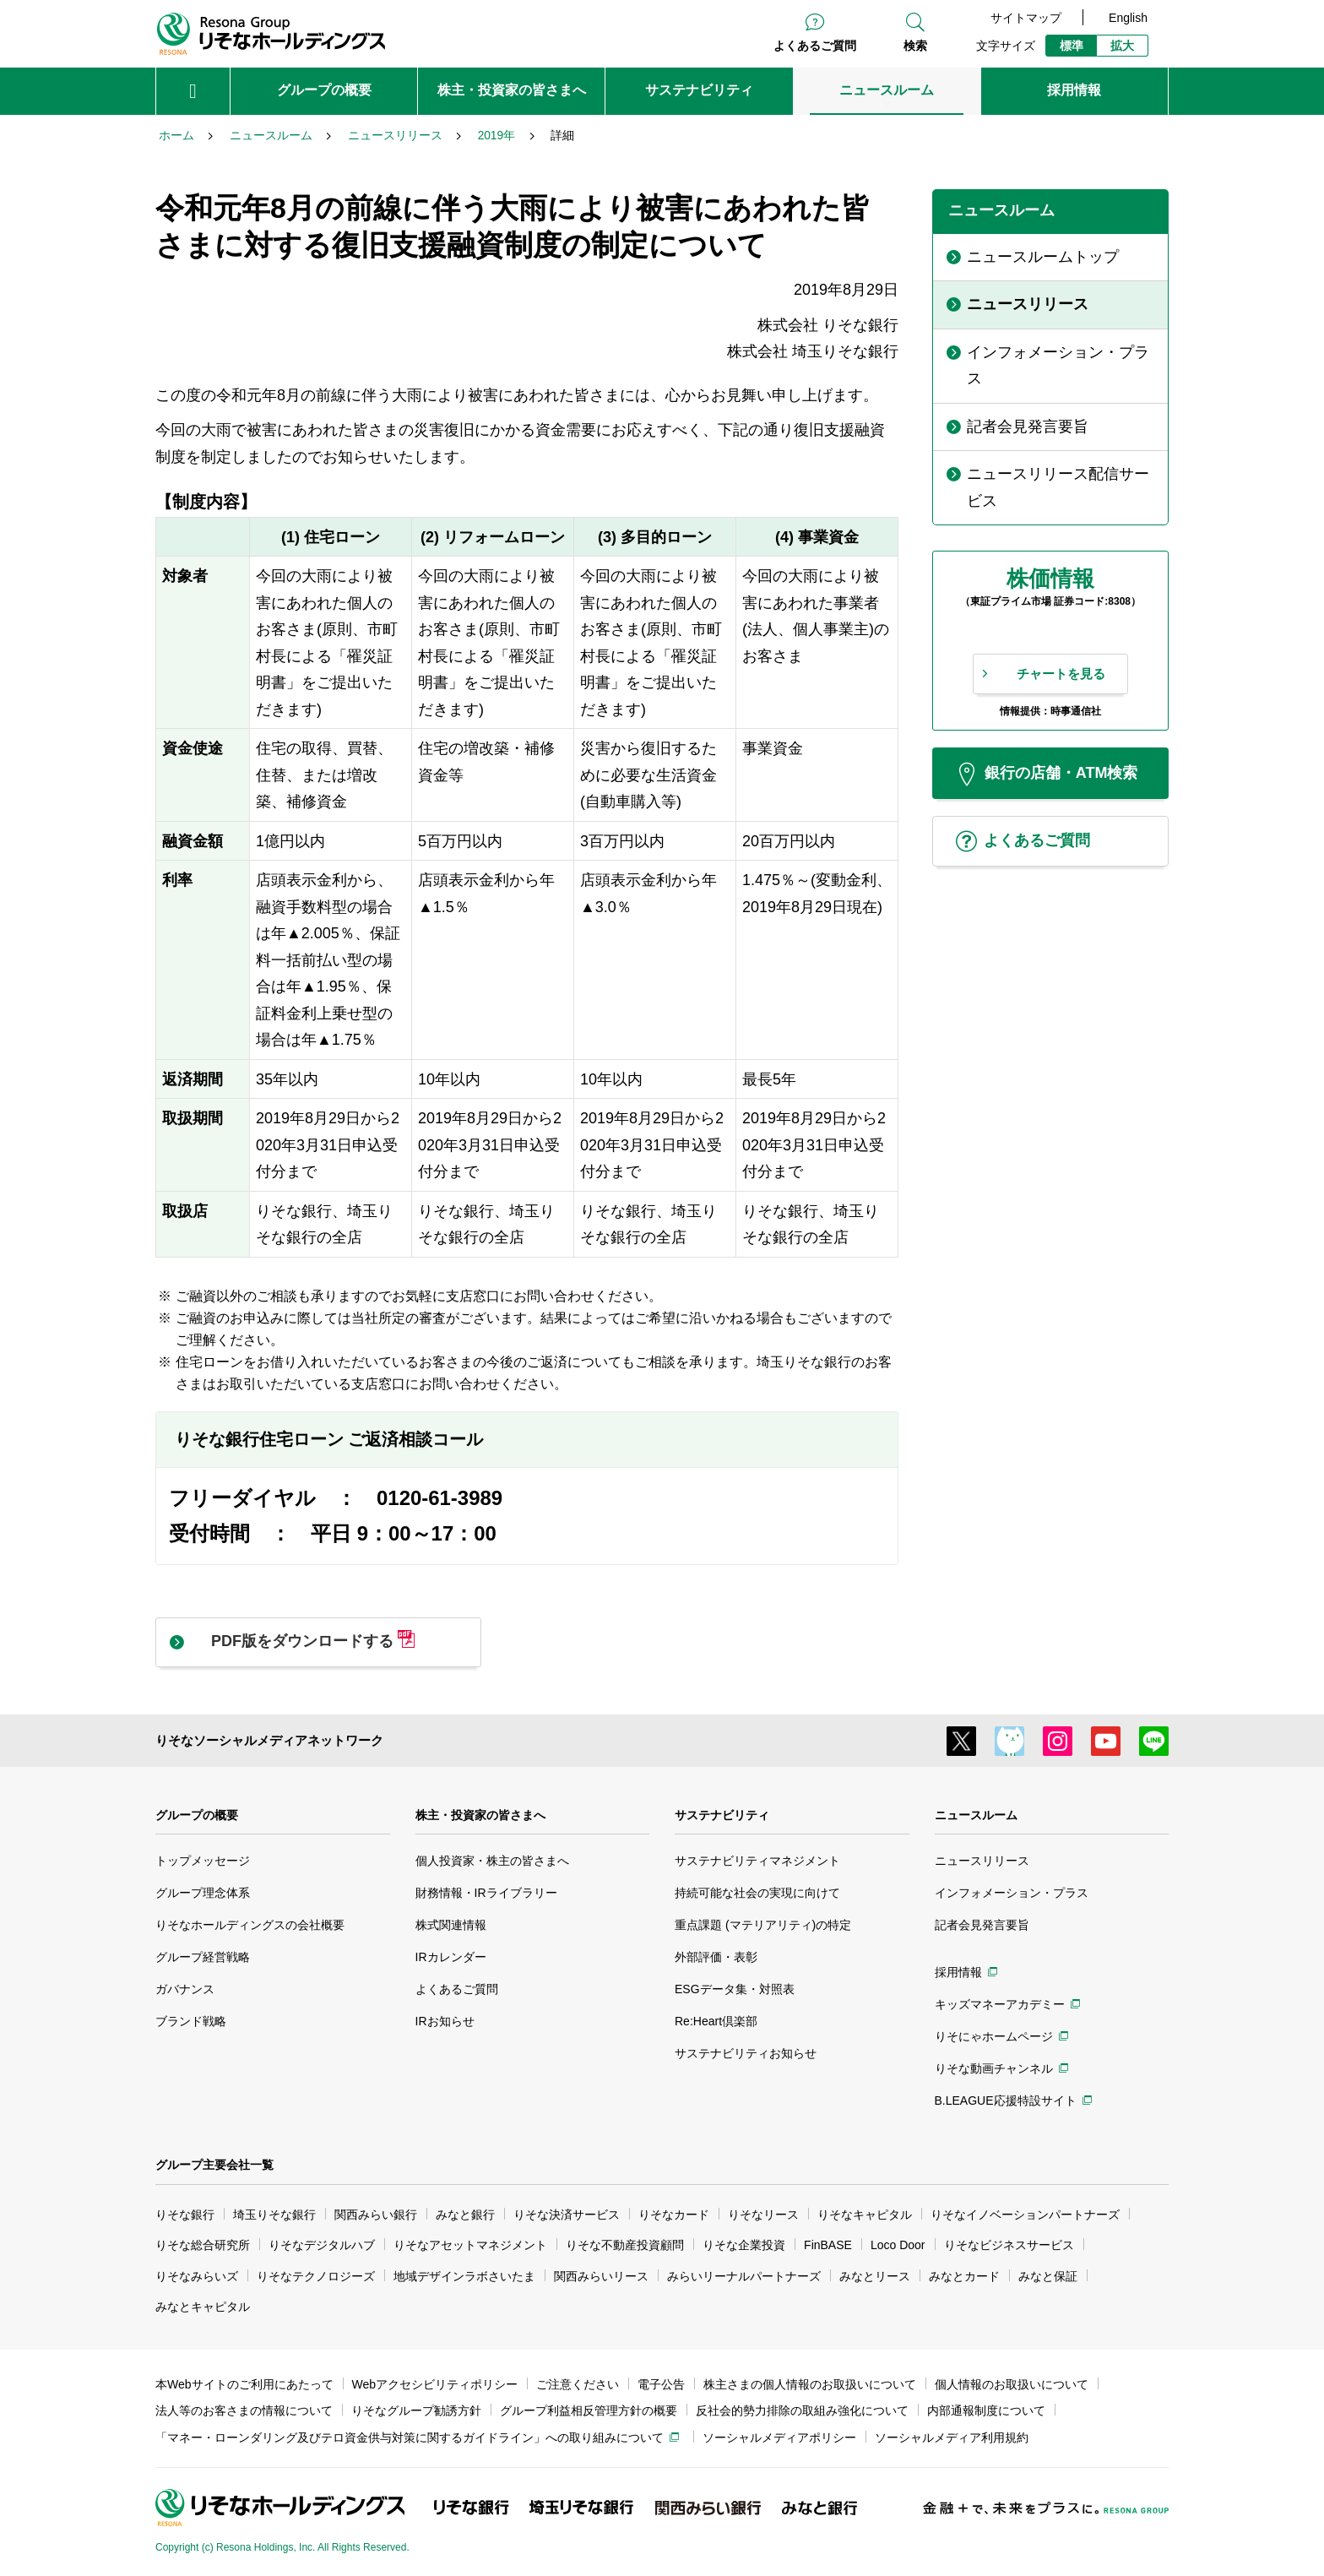 Image resolution: width=1324 pixels, height=2576 pixels. Describe the element at coordinates (322, 2245) in the screenshot. I see `りそなデジタルハブ` at that location.